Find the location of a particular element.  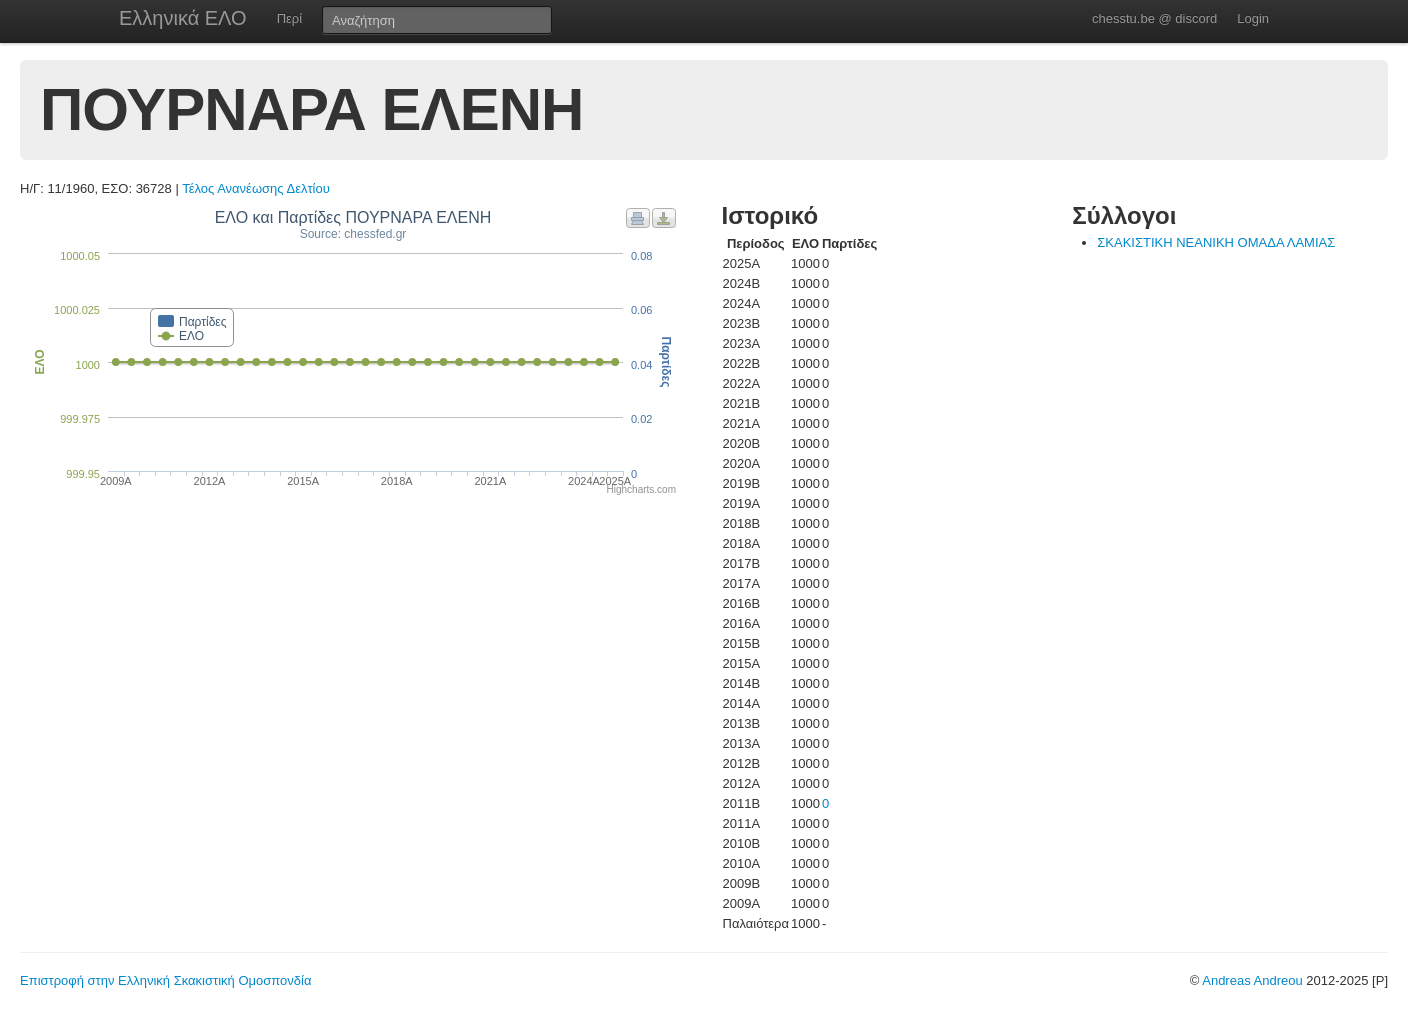

Andreas Andreou is located at coordinates (1252, 980).